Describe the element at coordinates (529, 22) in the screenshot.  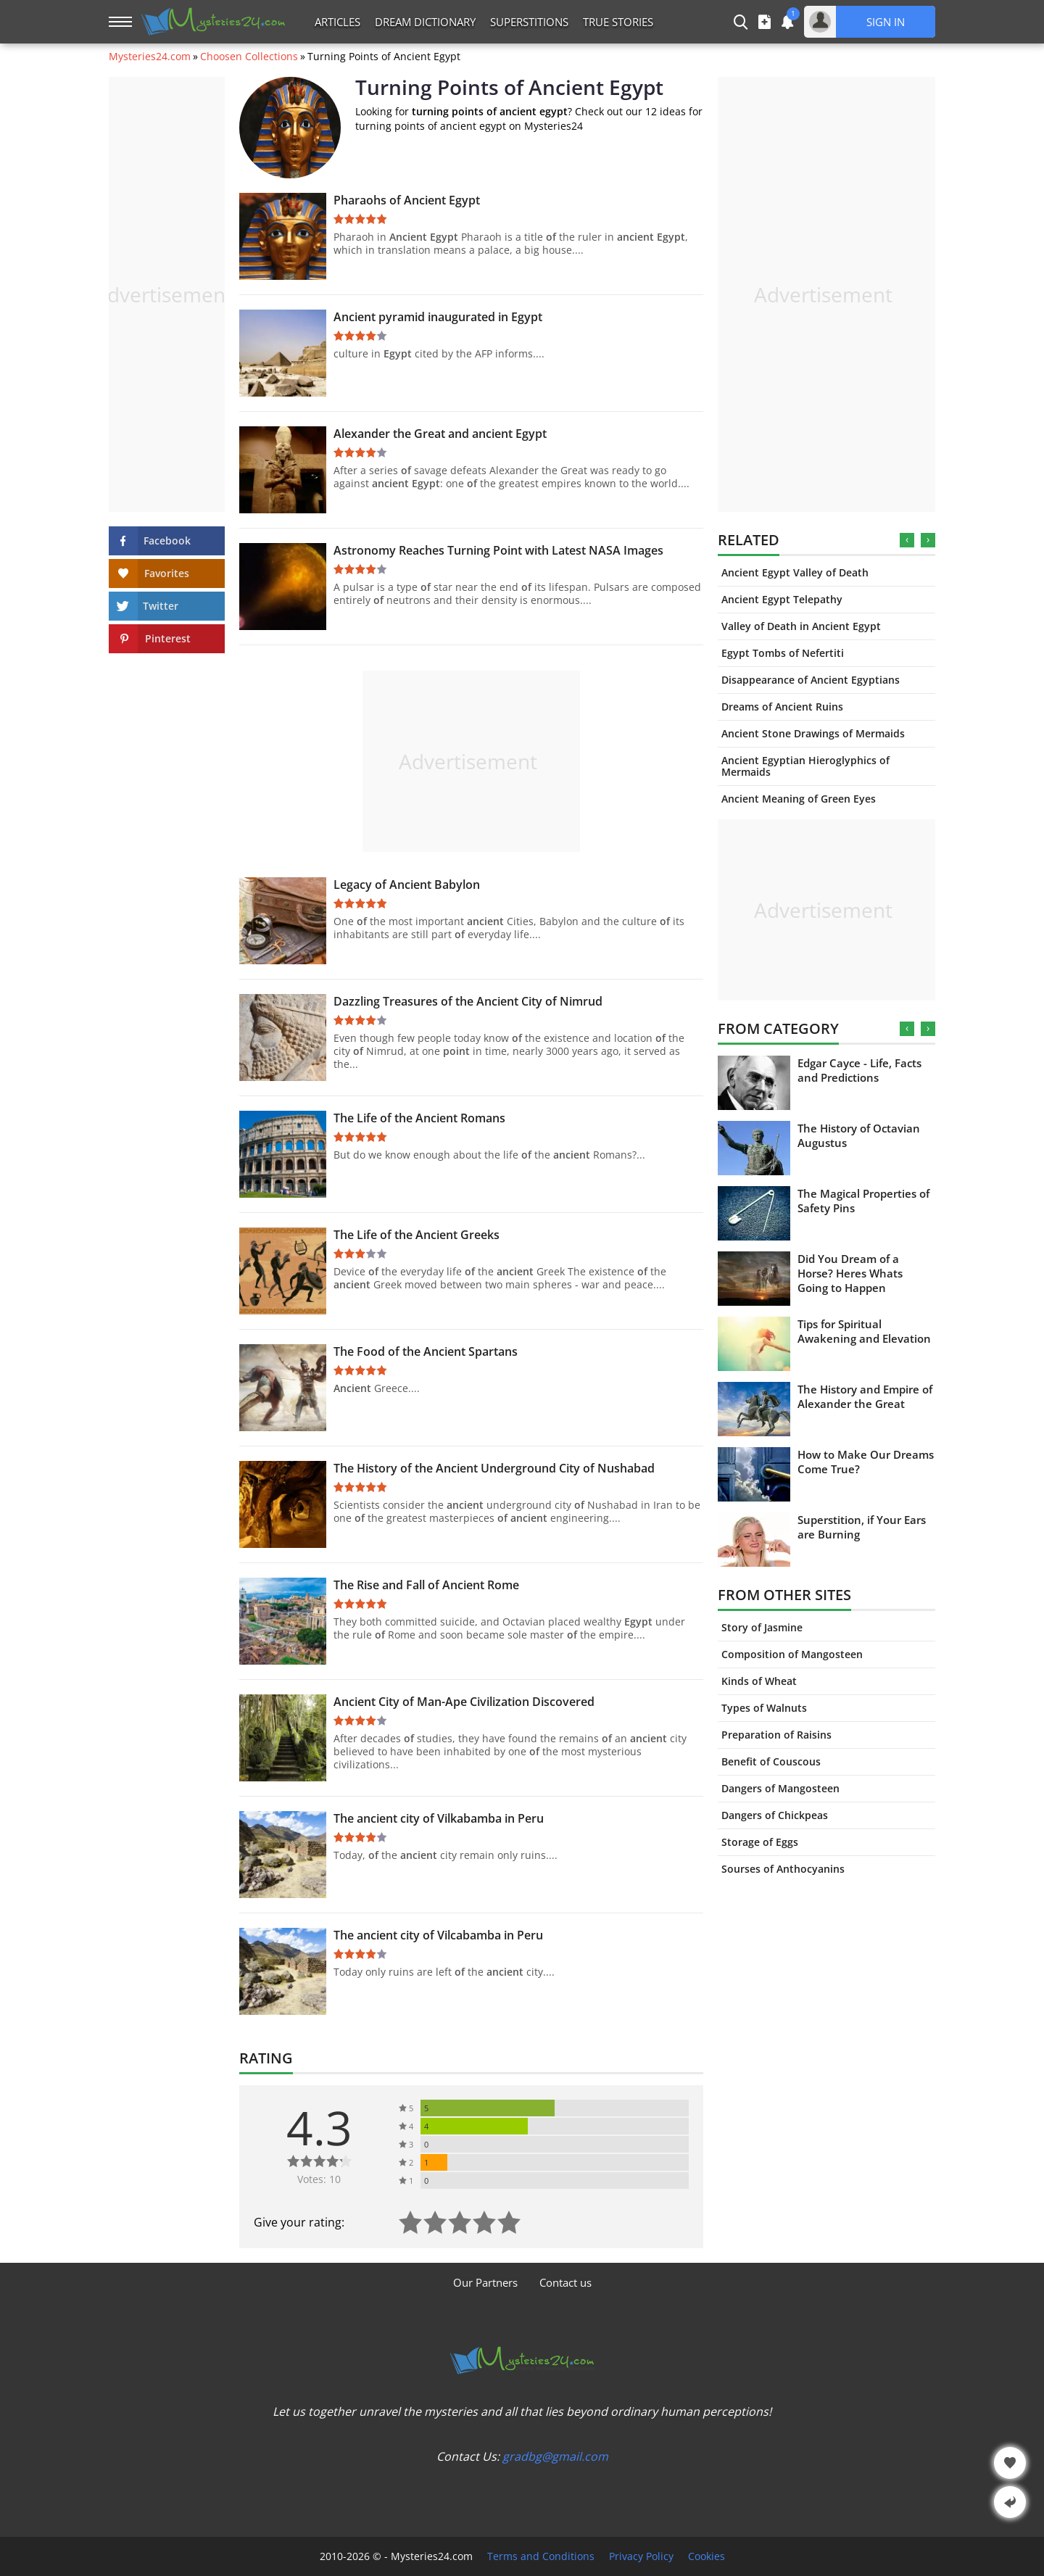
I see `Superstitions` at that location.